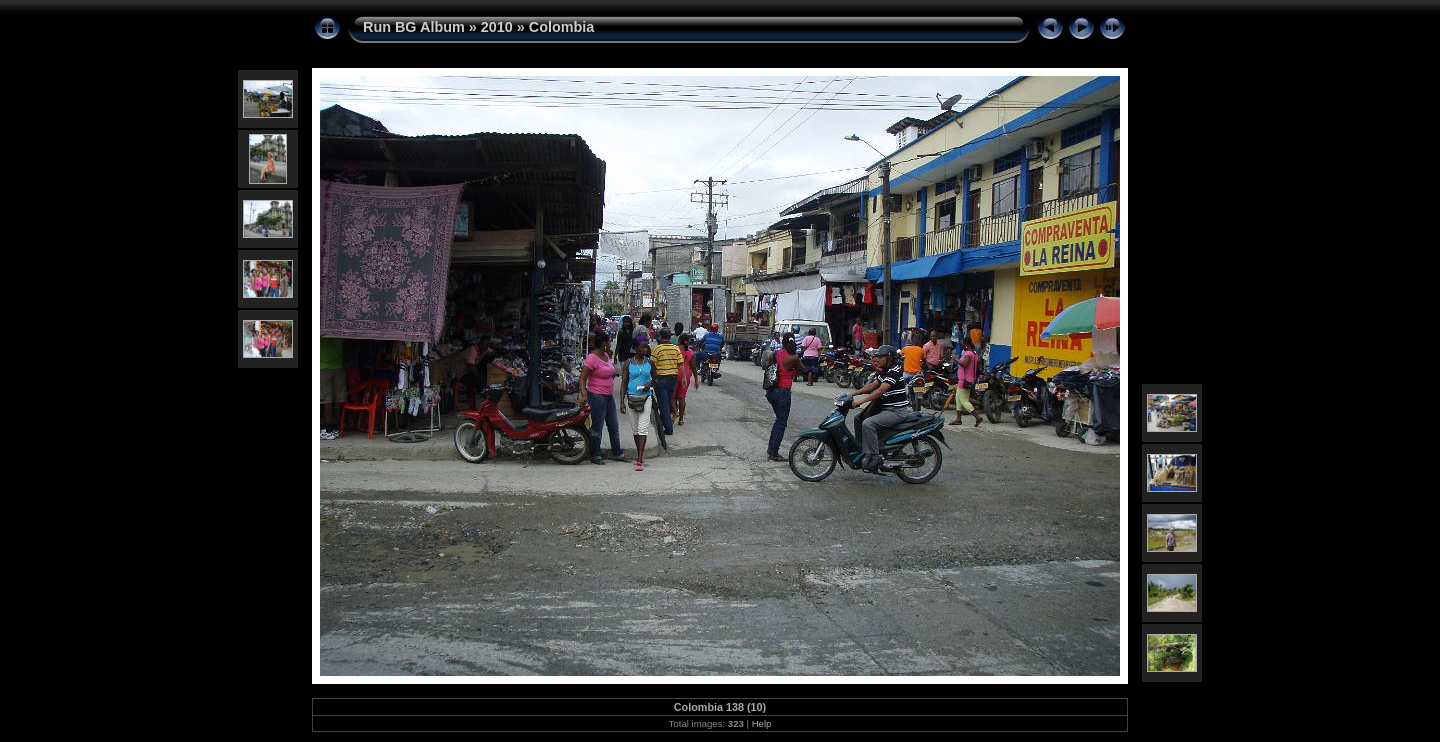 The width and height of the screenshot is (1440, 742). Describe the element at coordinates (414, 27) in the screenshot. I see `Run BG Album` at that location.